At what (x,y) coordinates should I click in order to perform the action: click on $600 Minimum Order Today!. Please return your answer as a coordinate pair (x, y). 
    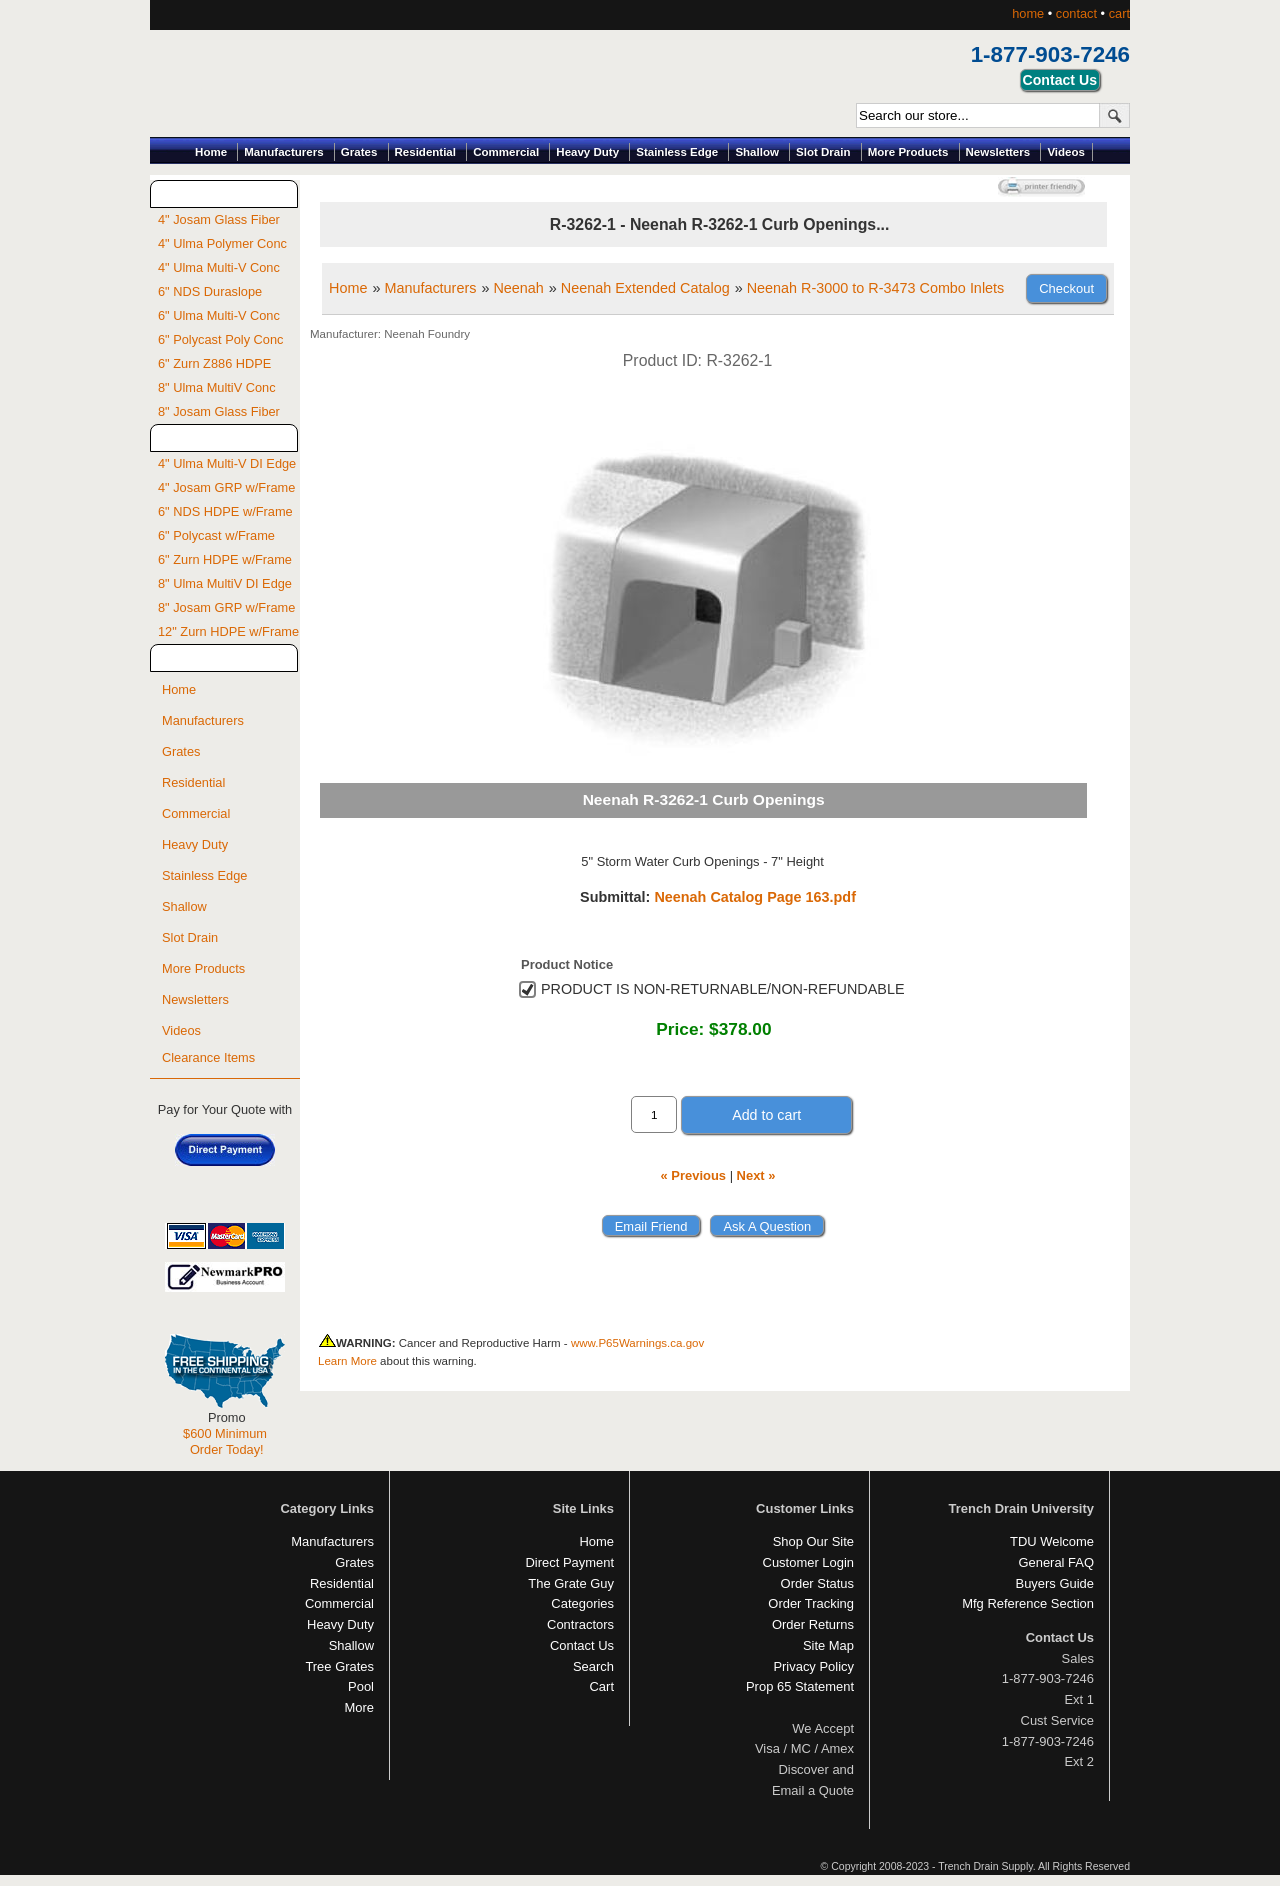
    Looking at the image, I should click on (225, 1441).